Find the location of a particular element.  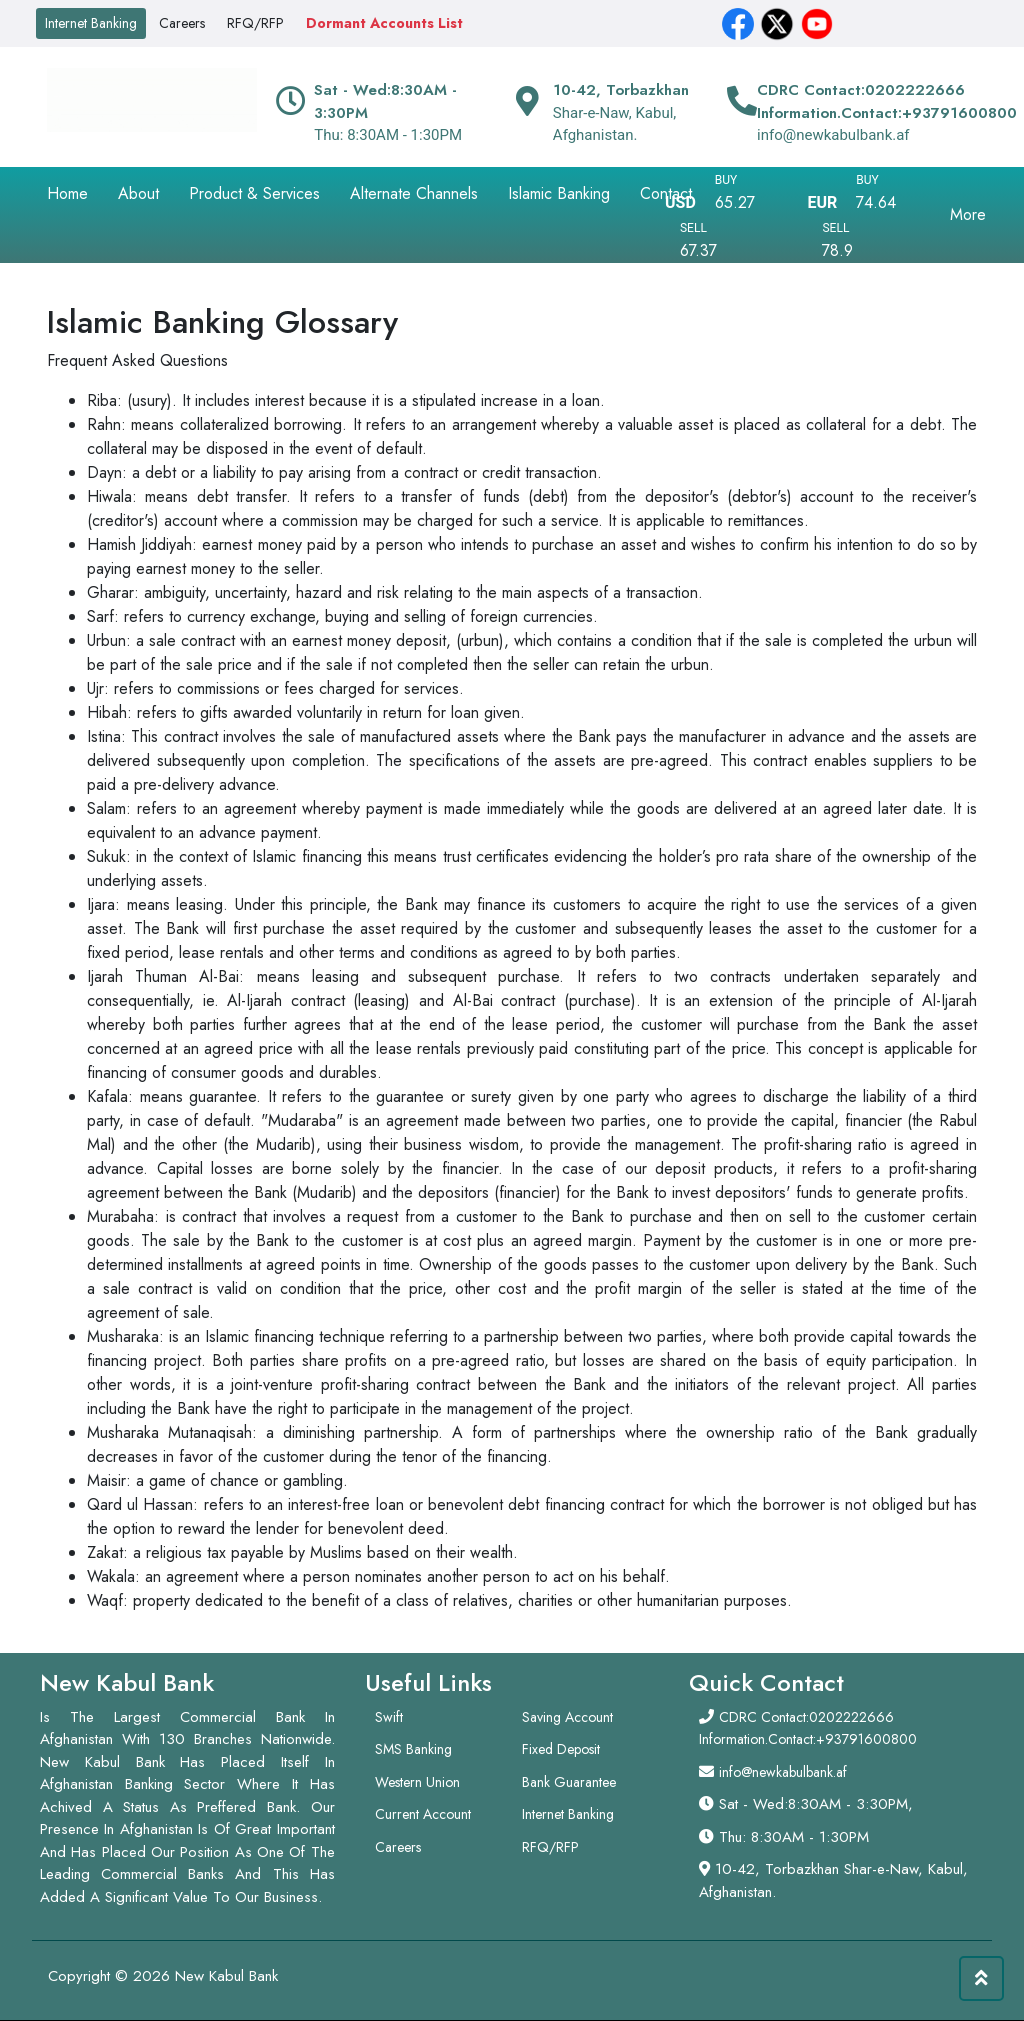

info@newkabulbank.af is located at coordinates (783, 1772).